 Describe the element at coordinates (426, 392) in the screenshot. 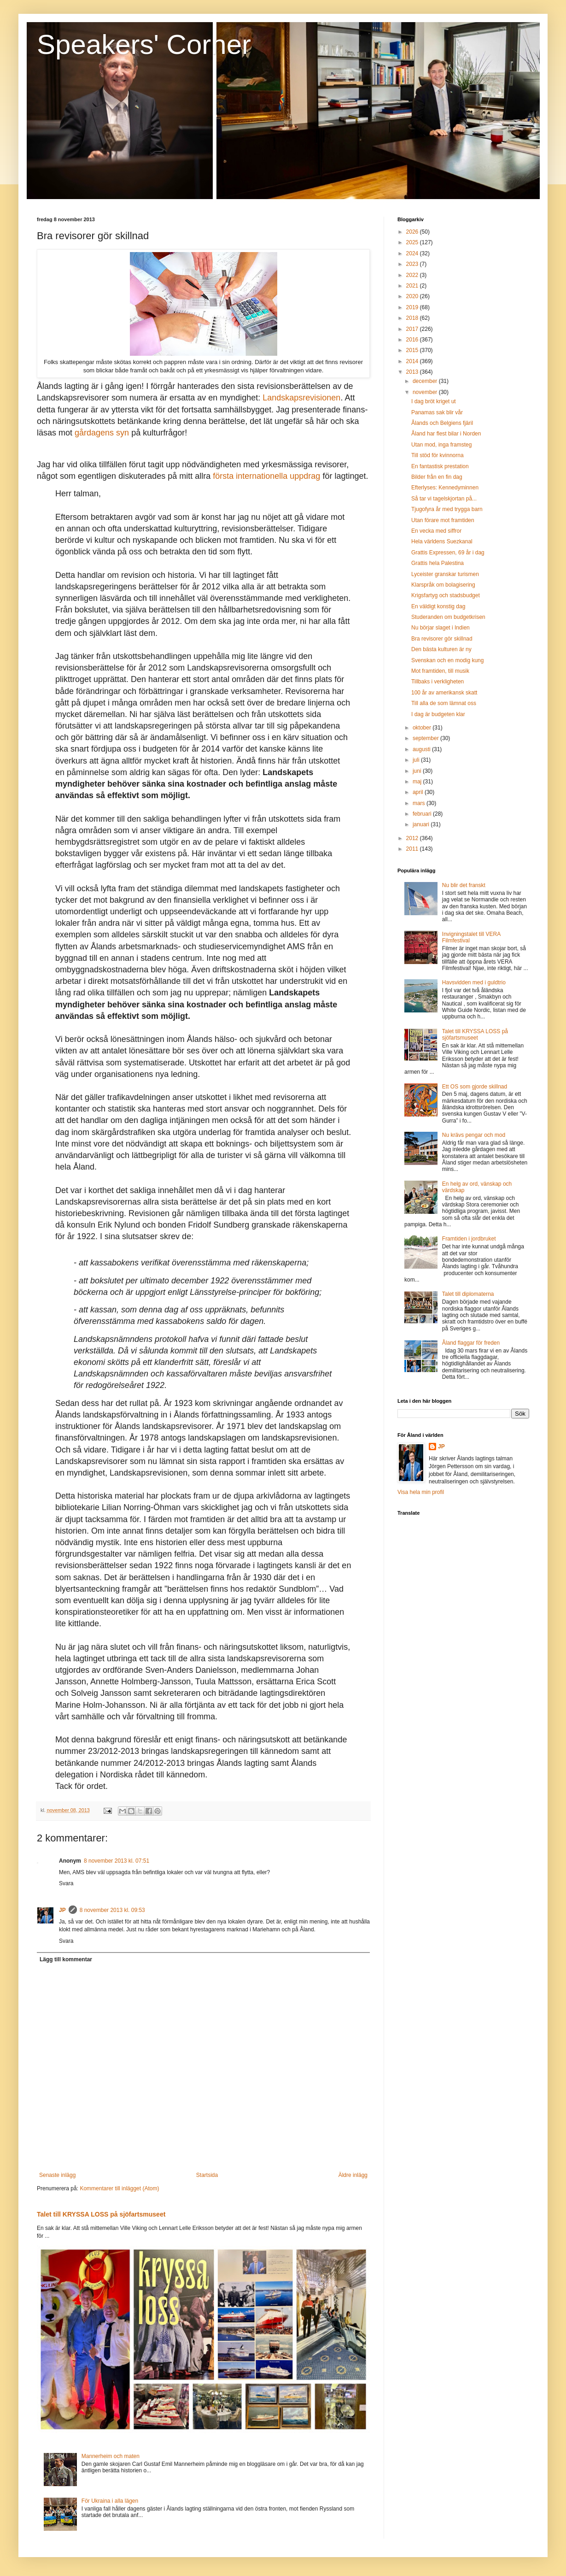

I see `november` at that location.